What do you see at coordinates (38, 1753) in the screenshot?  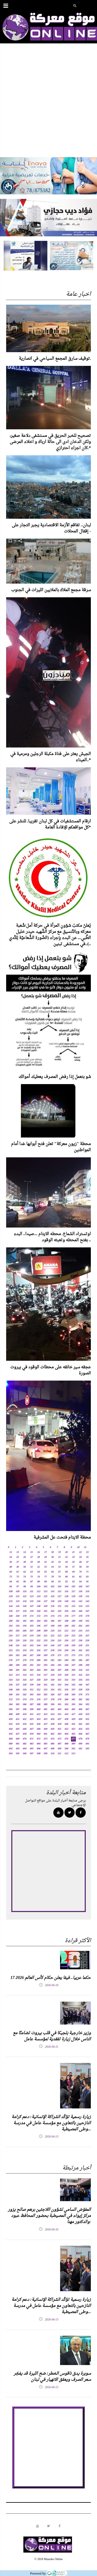 I see `508` at bounding box center [38, 1753].